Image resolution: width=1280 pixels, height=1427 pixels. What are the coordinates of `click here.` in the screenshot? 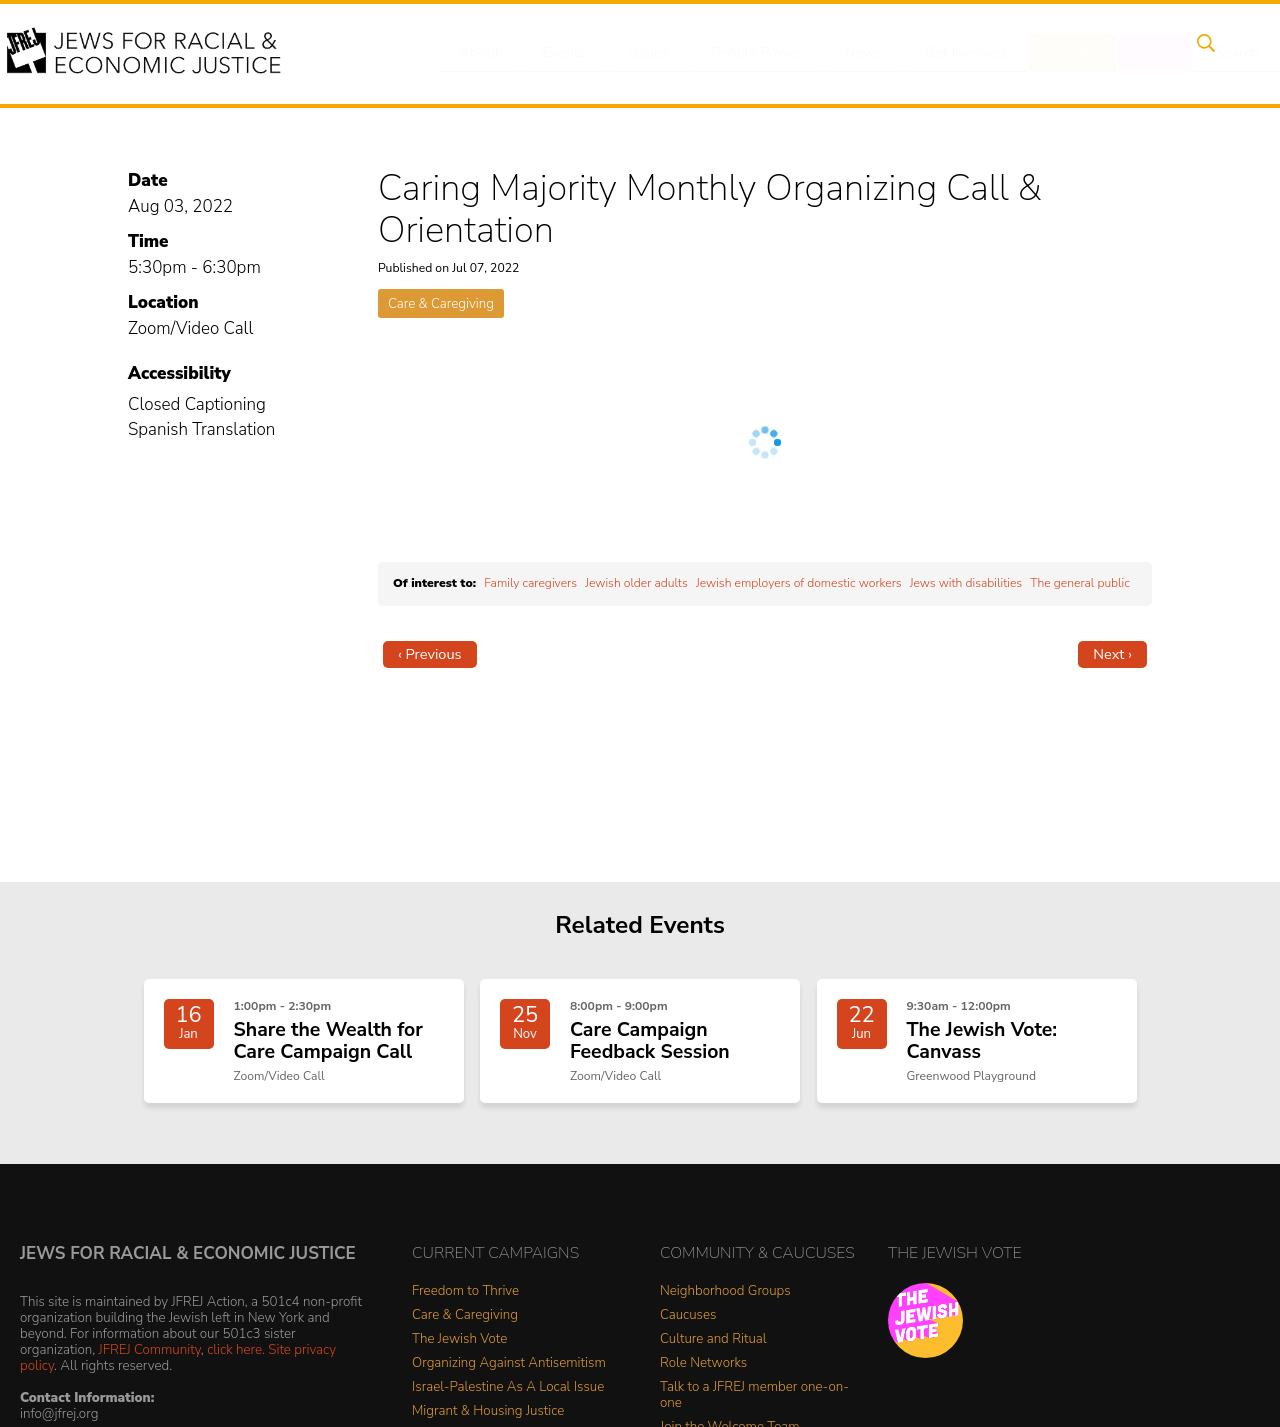 It's located at (236, 1358).